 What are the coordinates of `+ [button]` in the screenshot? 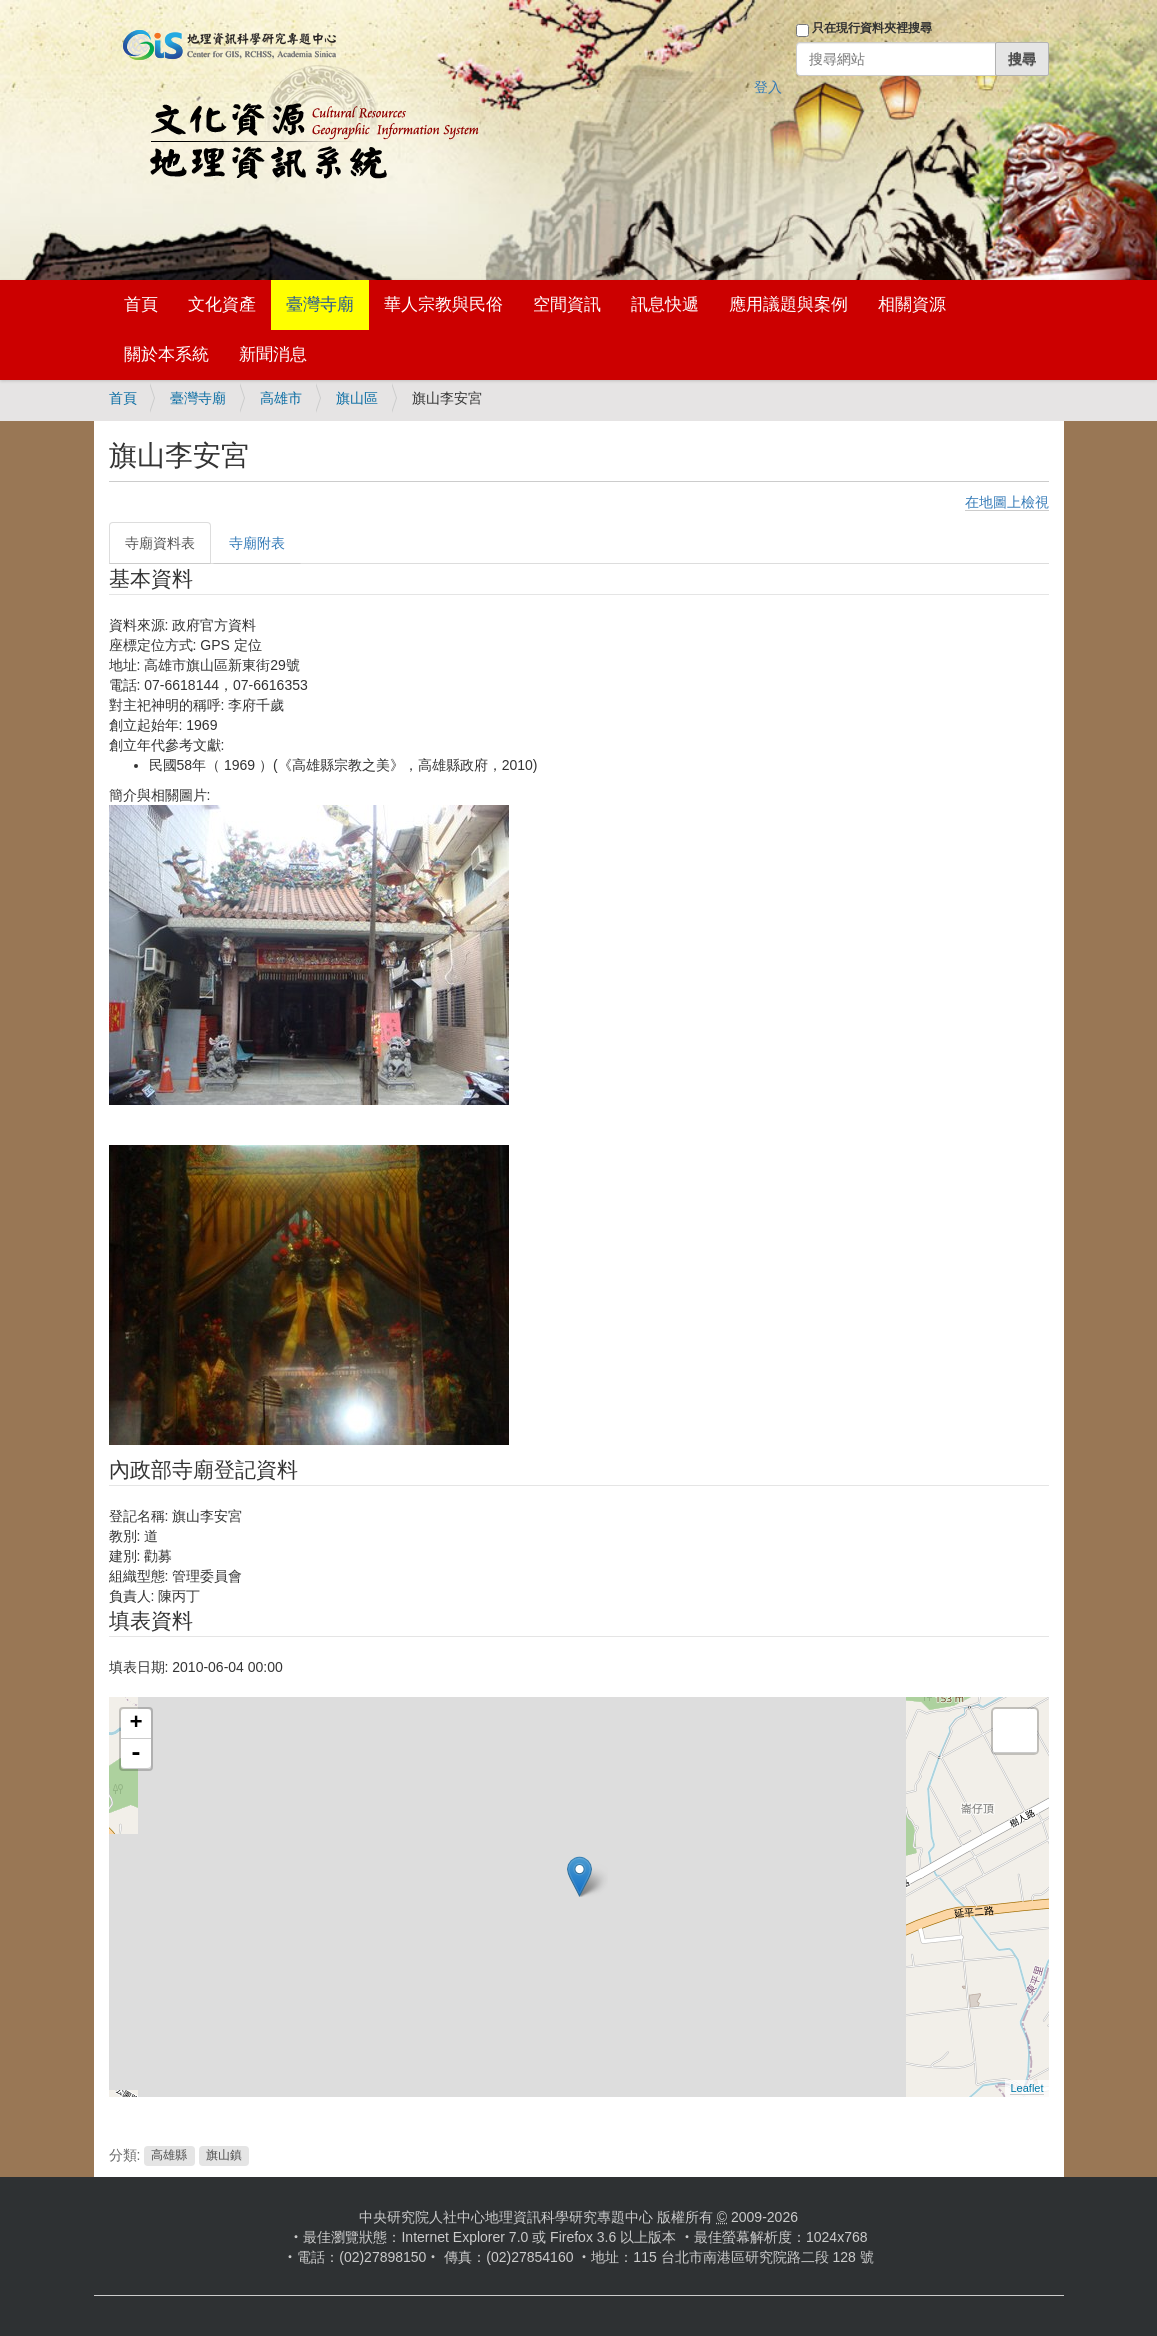 It's located at (135, 1724).